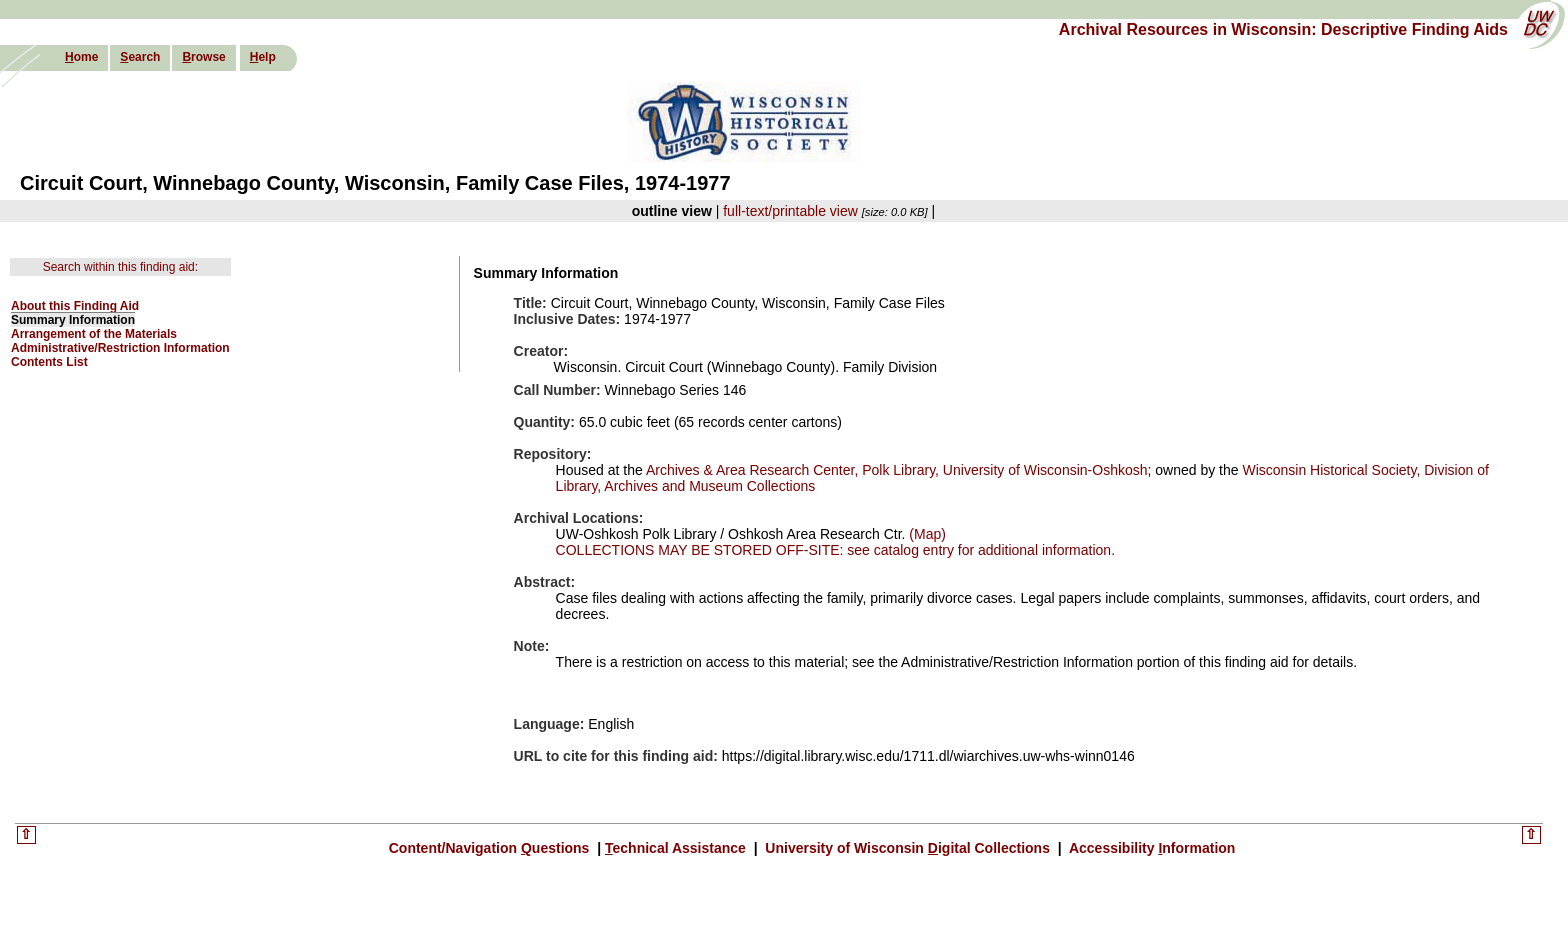 This screenshot has width=1568, height=938. I want to click on elp, so click(263, 57).